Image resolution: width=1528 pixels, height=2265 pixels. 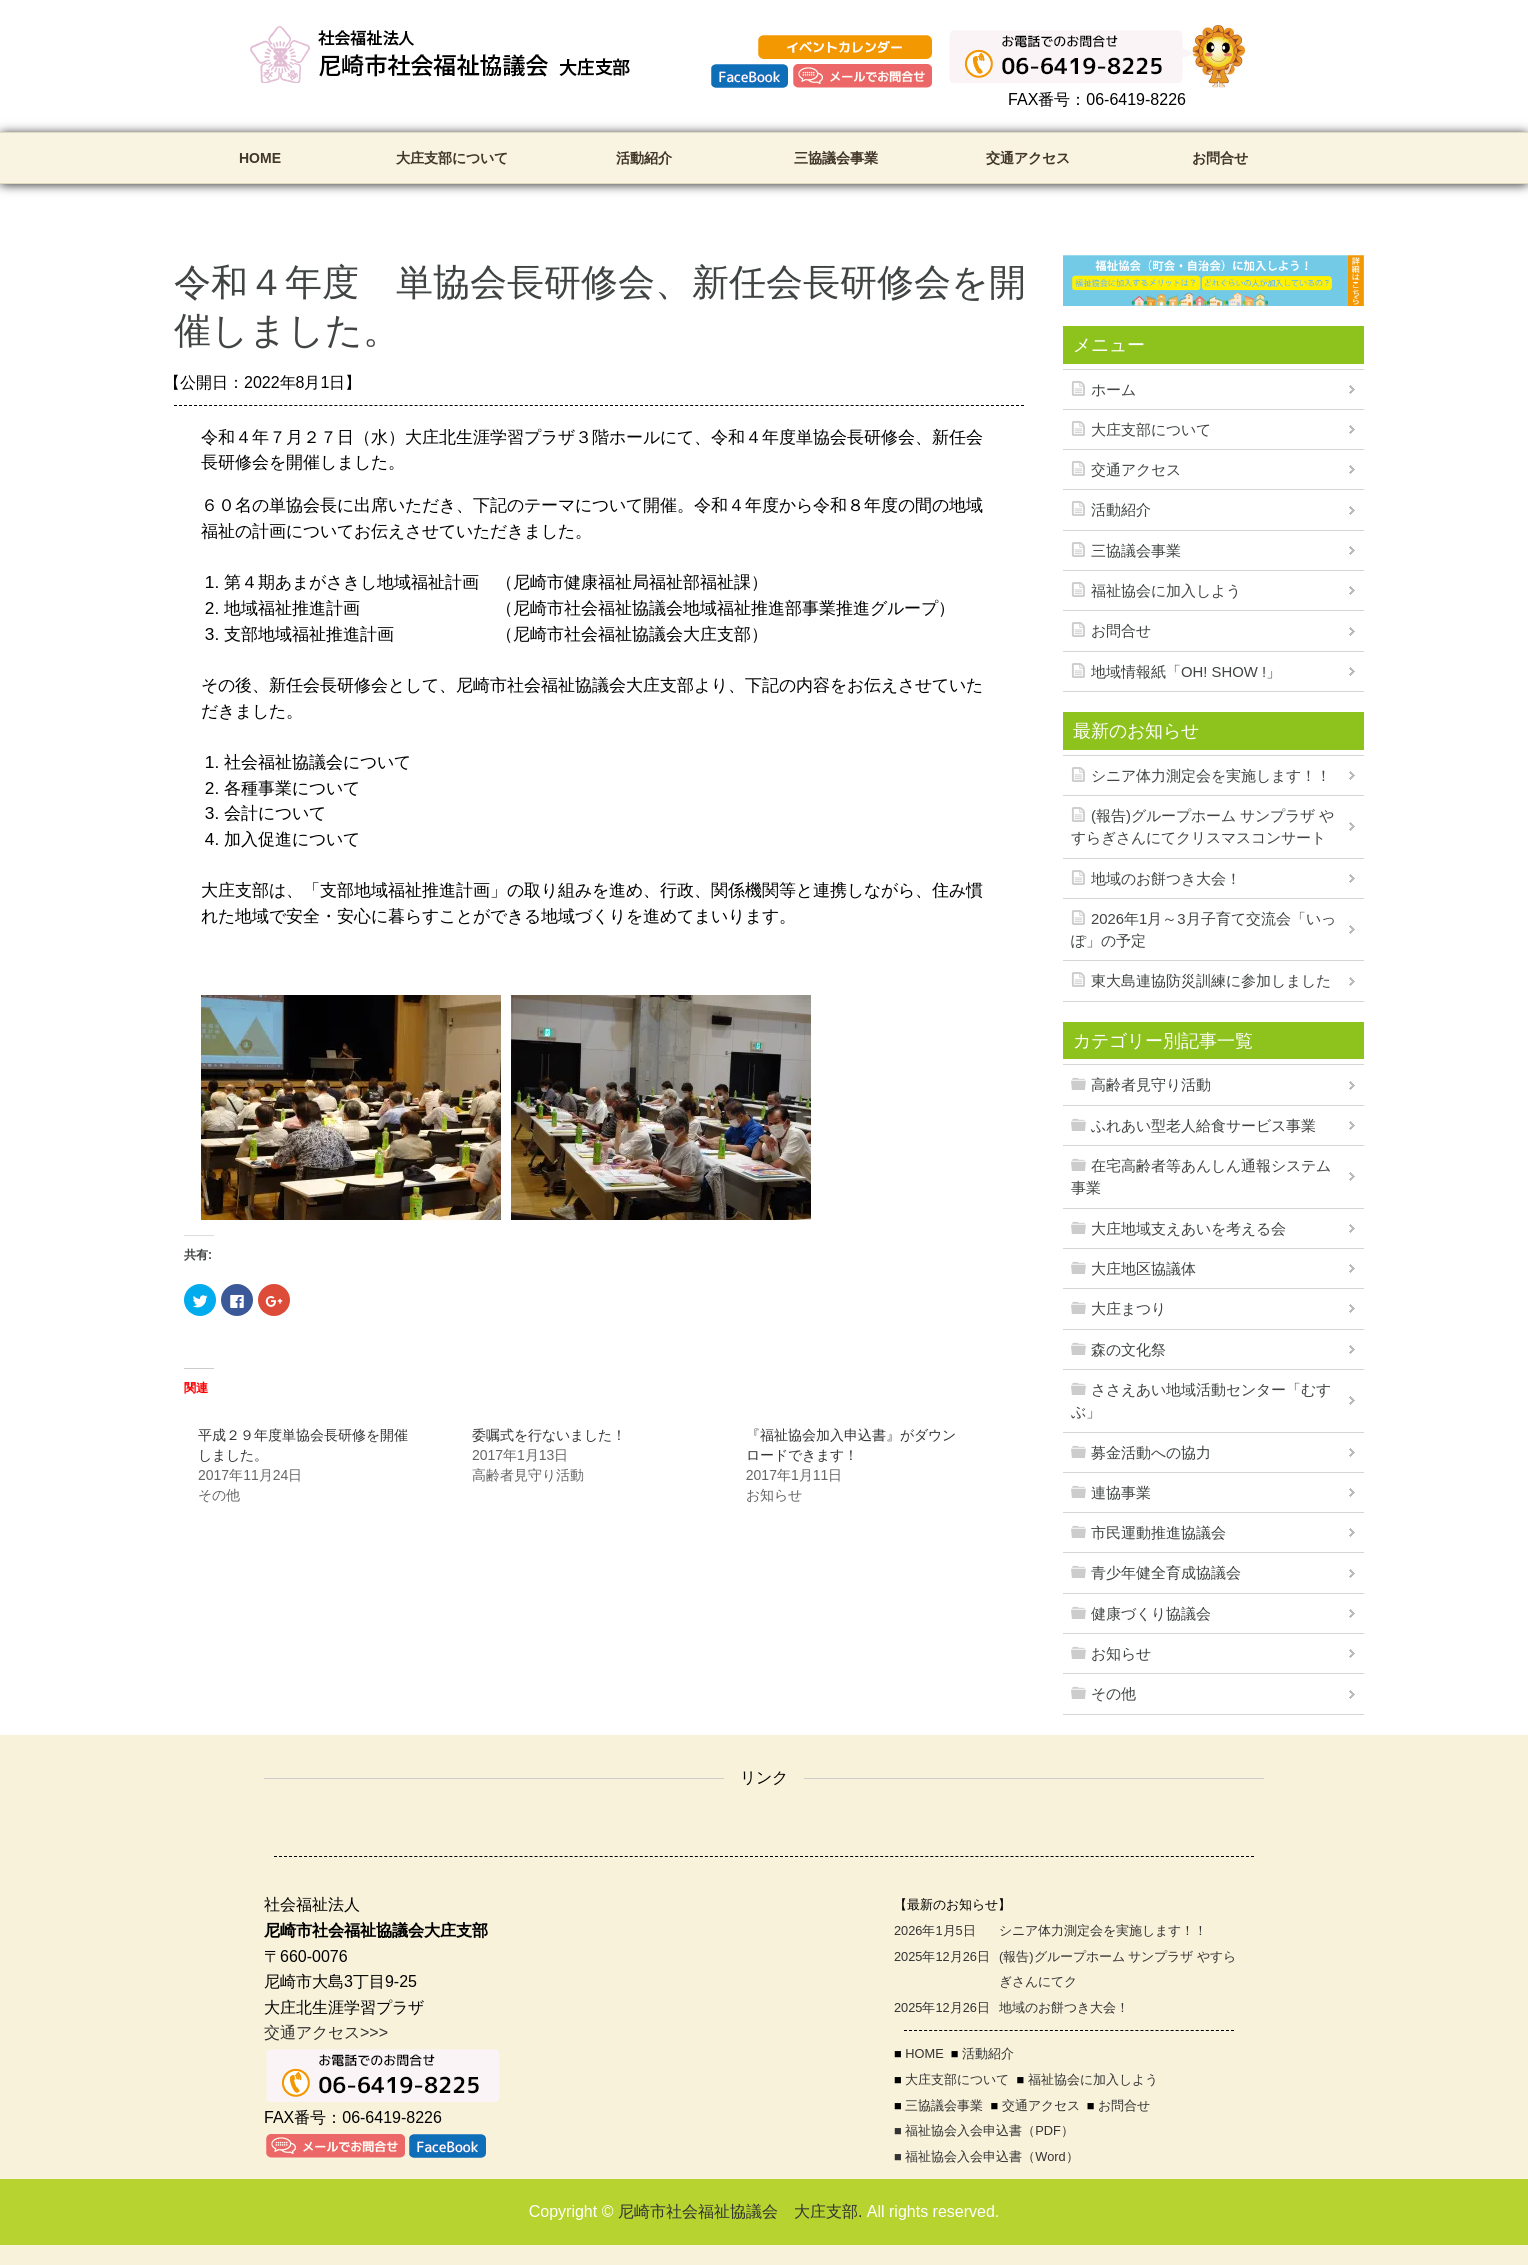 What do you see at coordinates (452, 158) in the screenshot?
I see `大庄支部について` at bounding box center [452, 158].